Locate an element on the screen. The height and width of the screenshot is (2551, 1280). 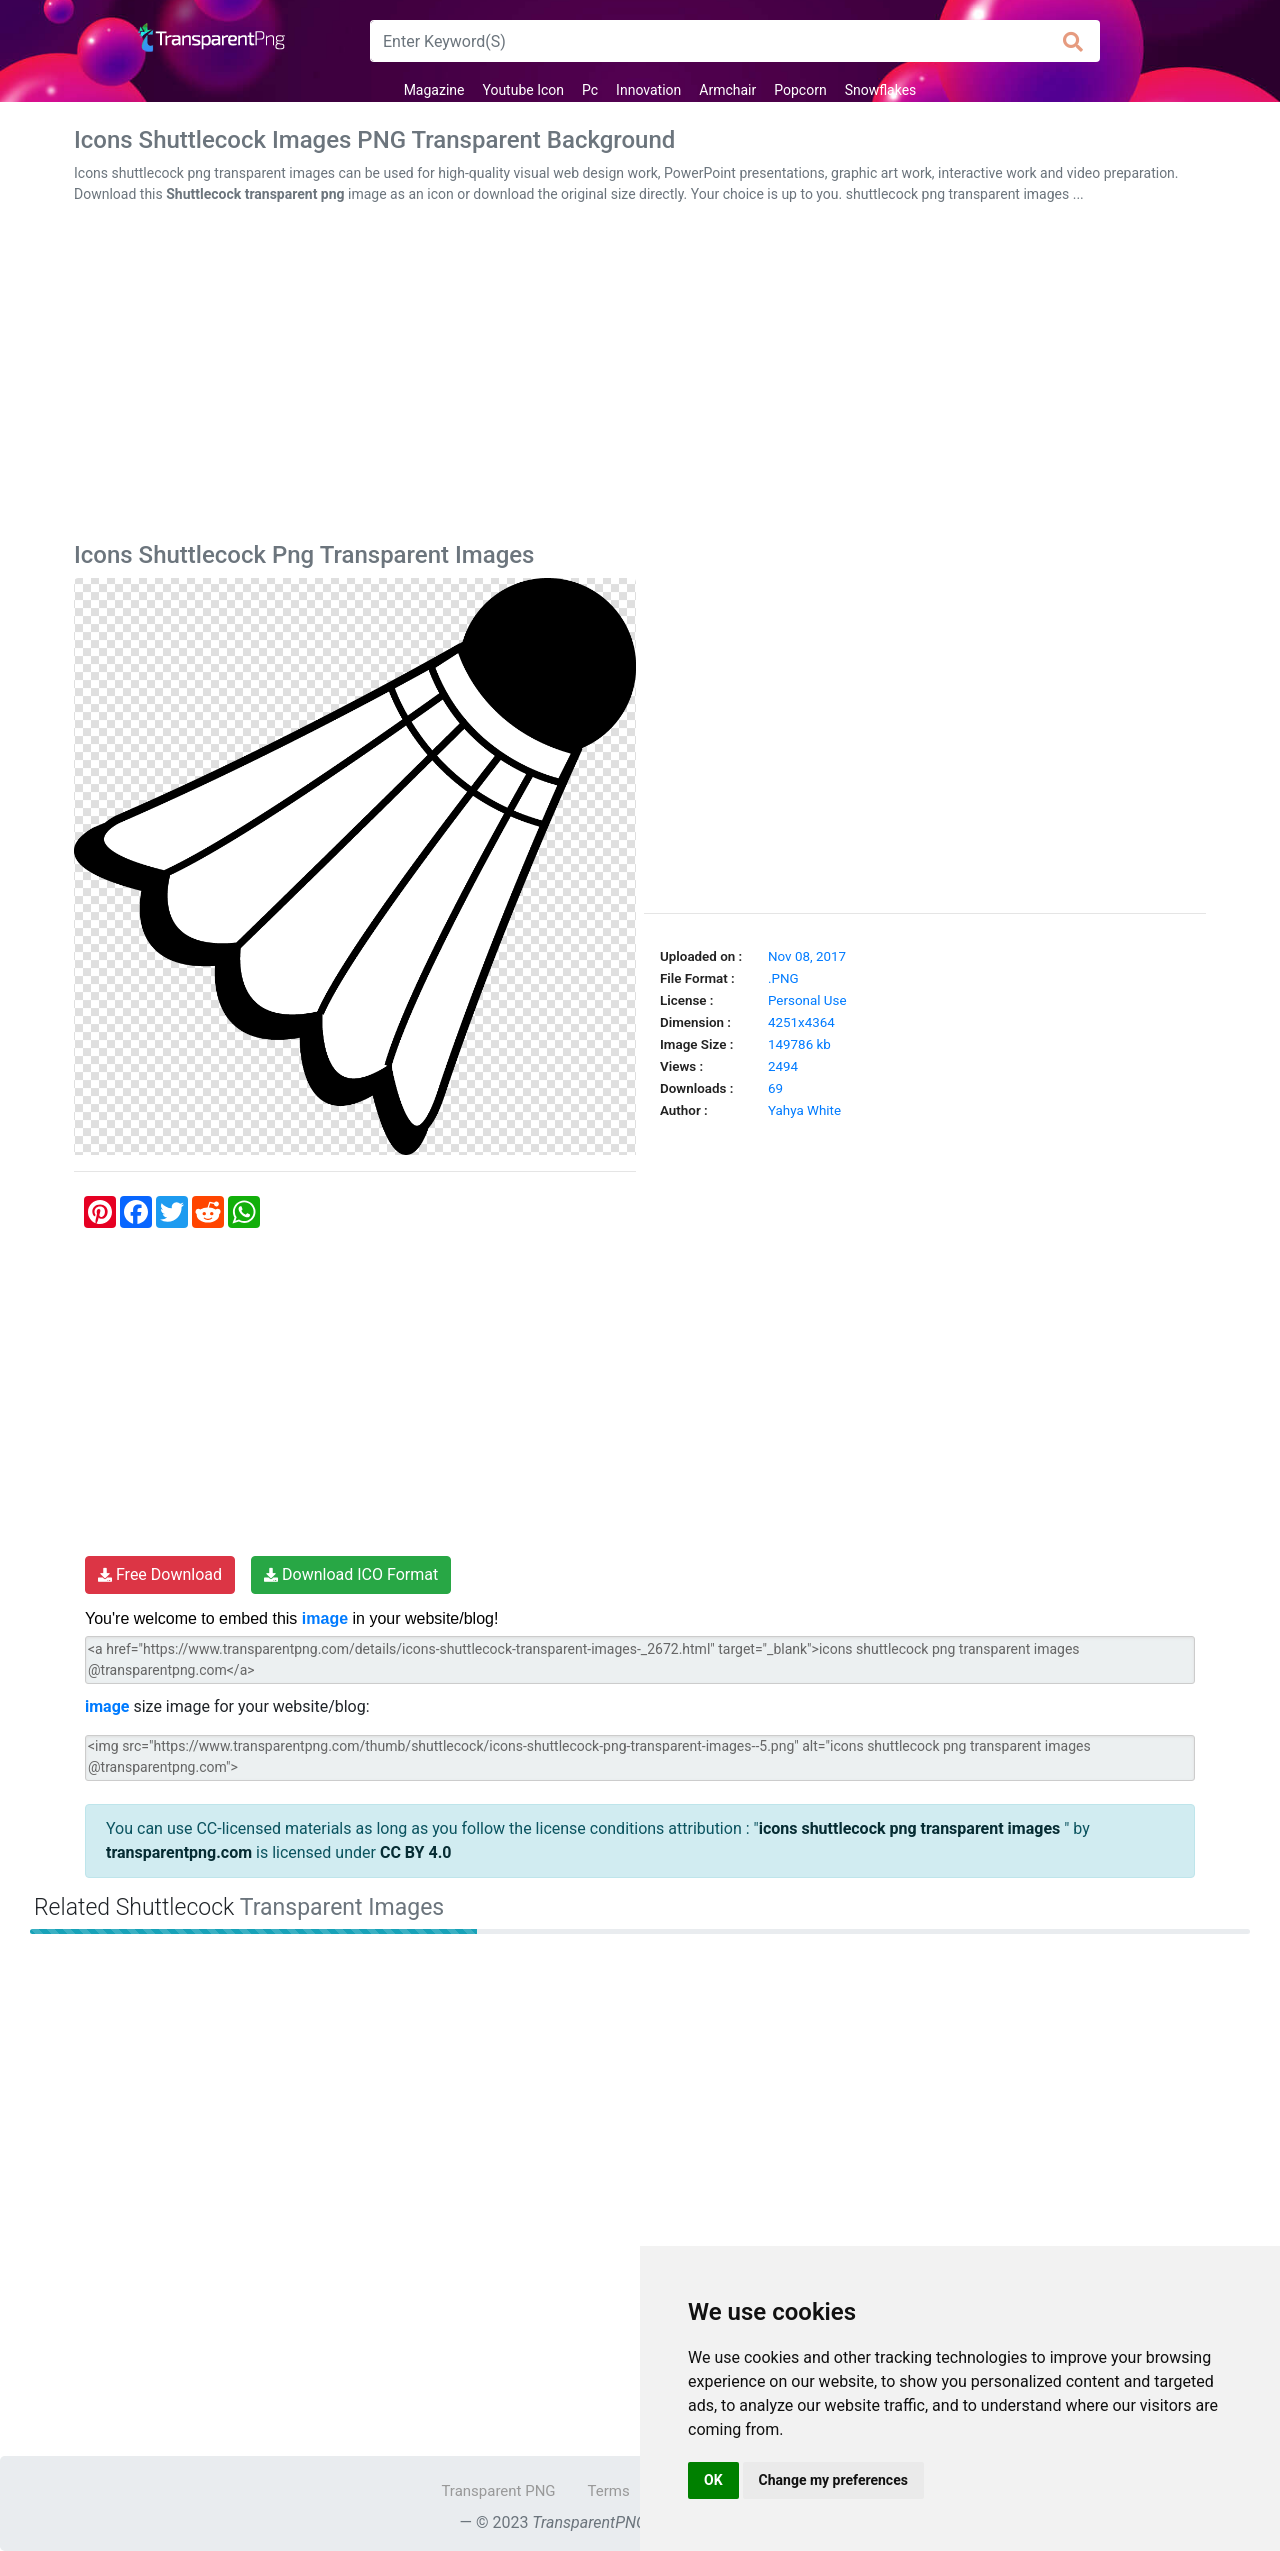
[Advertisement] is located at coordinates (640, 377).